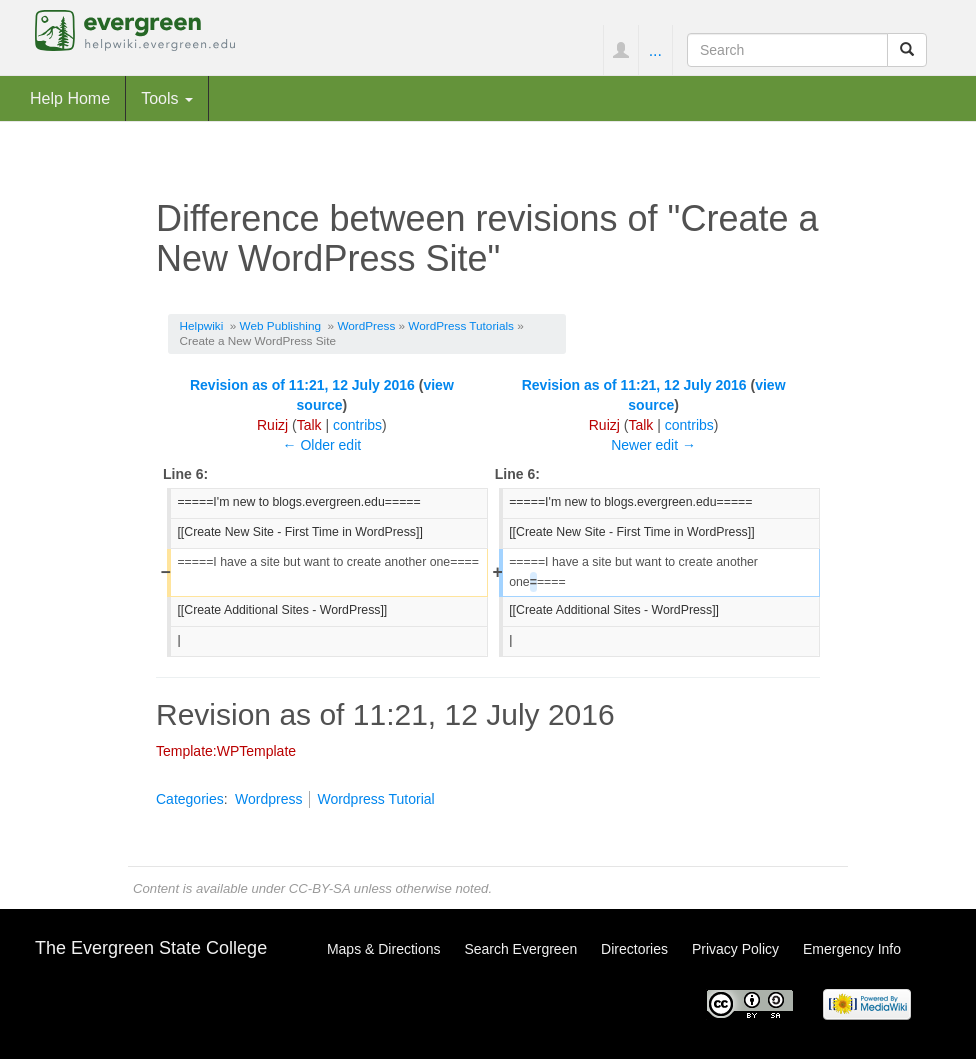 The image size is (976, 1059). I want to click on Web Publishing, so click(280, 325).